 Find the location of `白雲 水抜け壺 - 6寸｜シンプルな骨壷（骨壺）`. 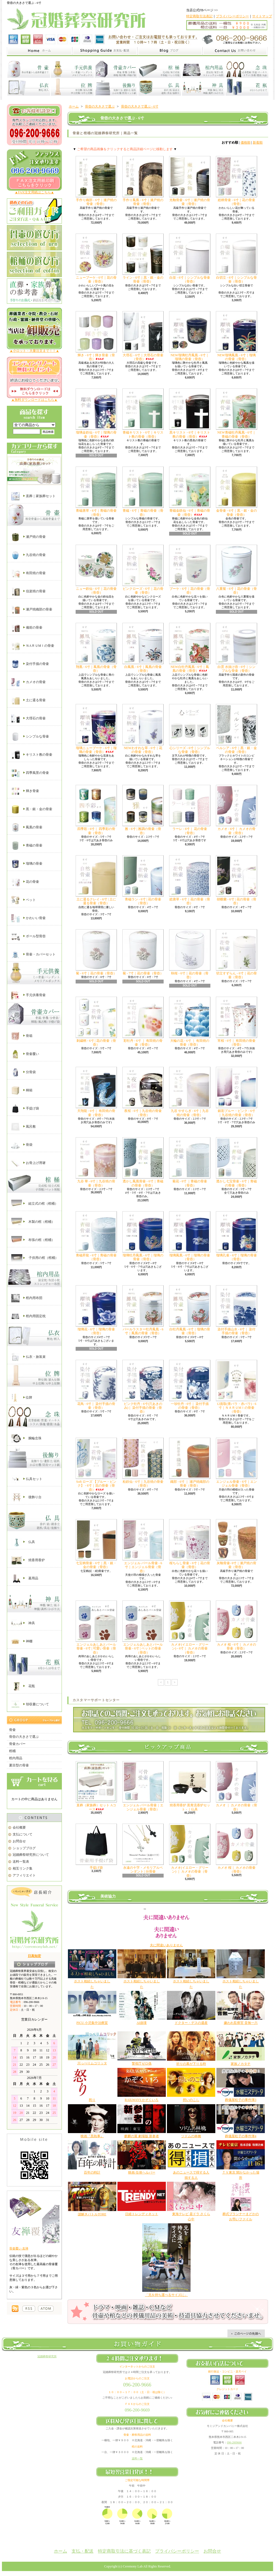

白雲 水抜け壺 - 6寸｜シンプルな骨壷（骨壺） is located at coordinates (236, 648).